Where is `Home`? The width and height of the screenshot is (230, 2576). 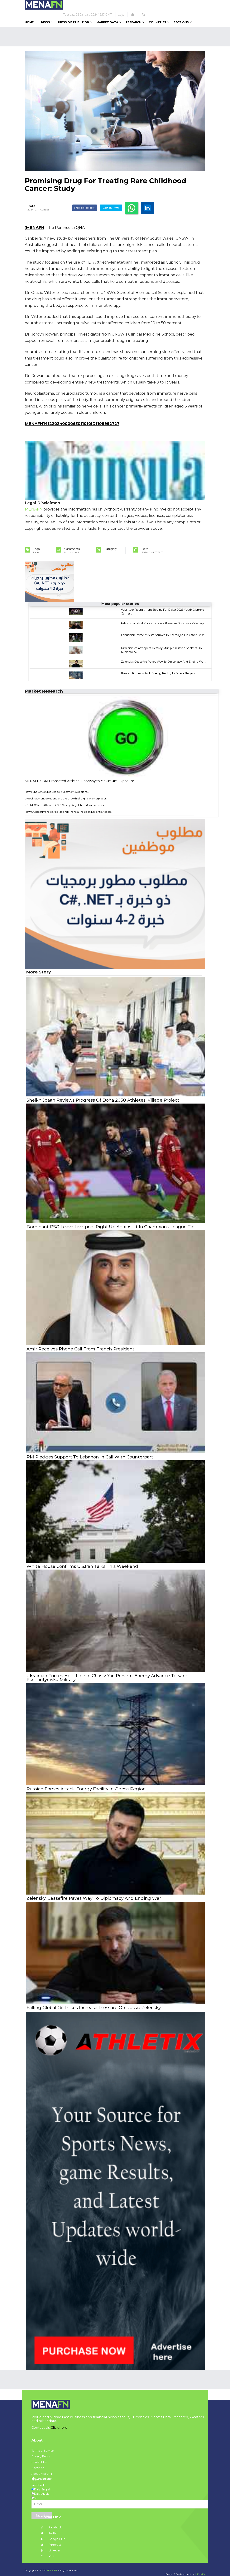
Home is located at coordinates (29, 22).